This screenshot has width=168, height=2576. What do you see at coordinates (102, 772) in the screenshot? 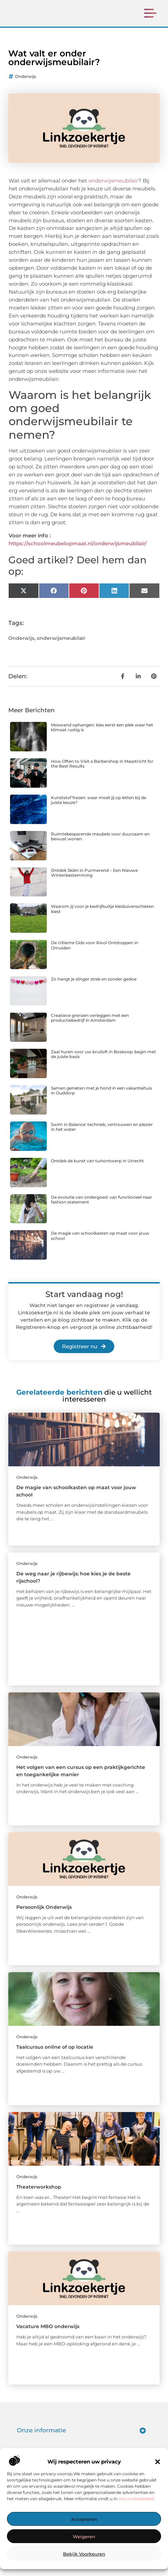
I see `How Often to Visit a Barbershop in Maastricht for the Best Results` at bounding box center [102, 772].